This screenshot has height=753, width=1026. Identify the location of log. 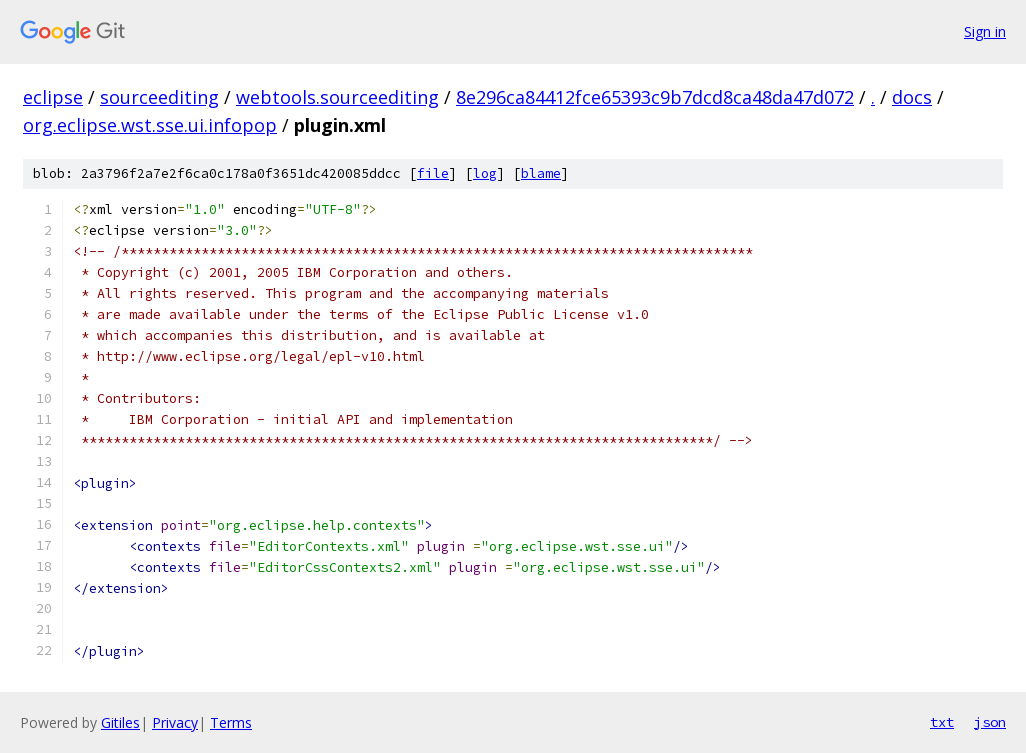
(485, 173).